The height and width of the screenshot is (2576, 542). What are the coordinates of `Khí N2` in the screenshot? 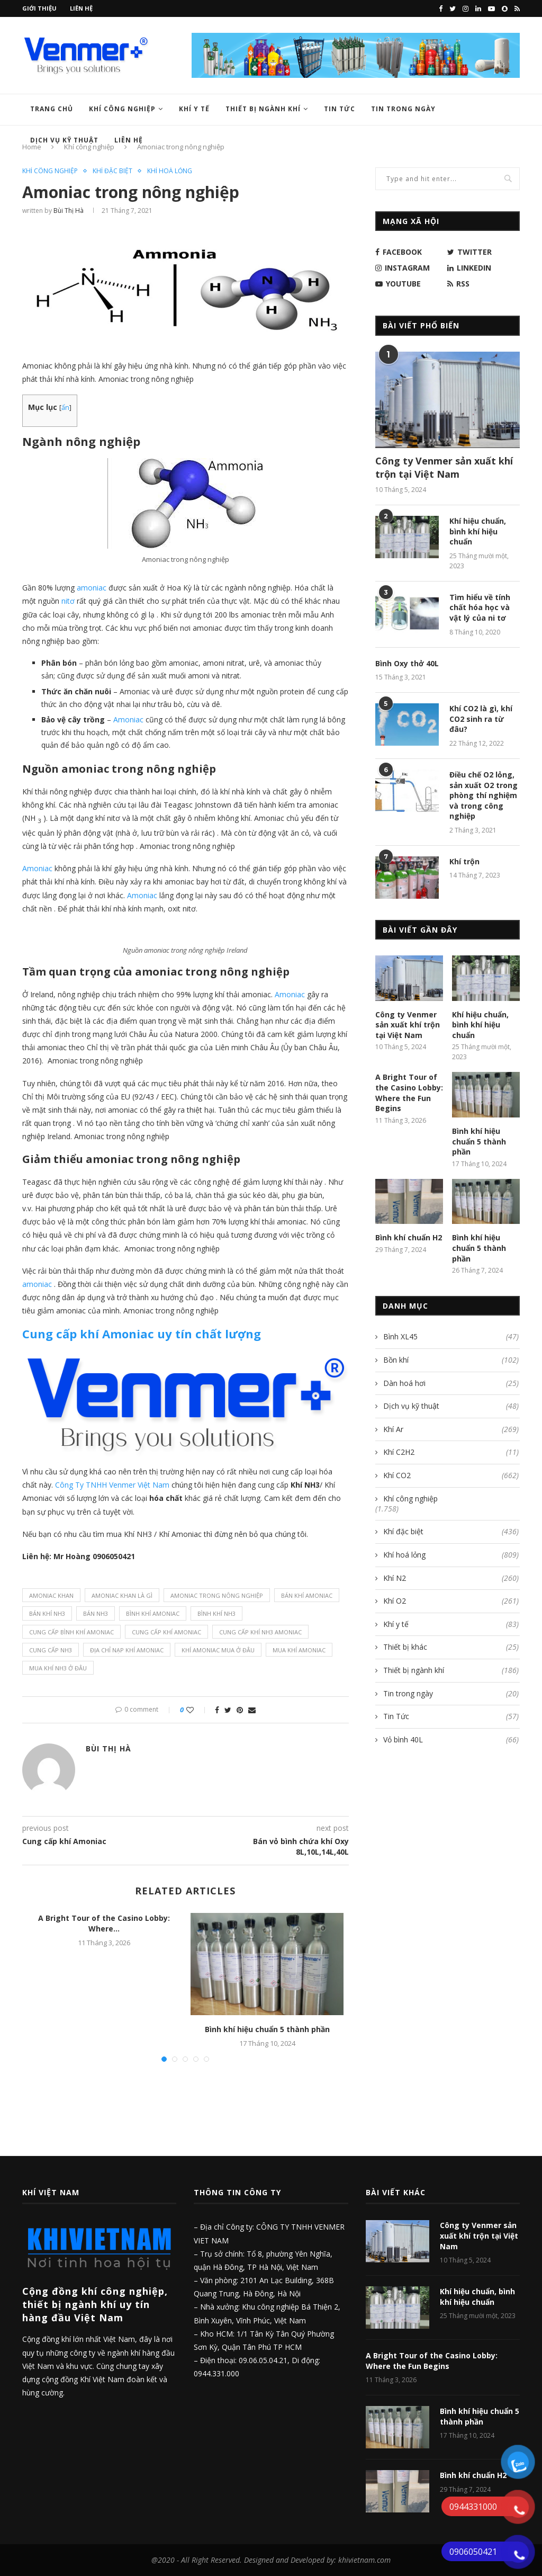 It's located at (451, 1578).